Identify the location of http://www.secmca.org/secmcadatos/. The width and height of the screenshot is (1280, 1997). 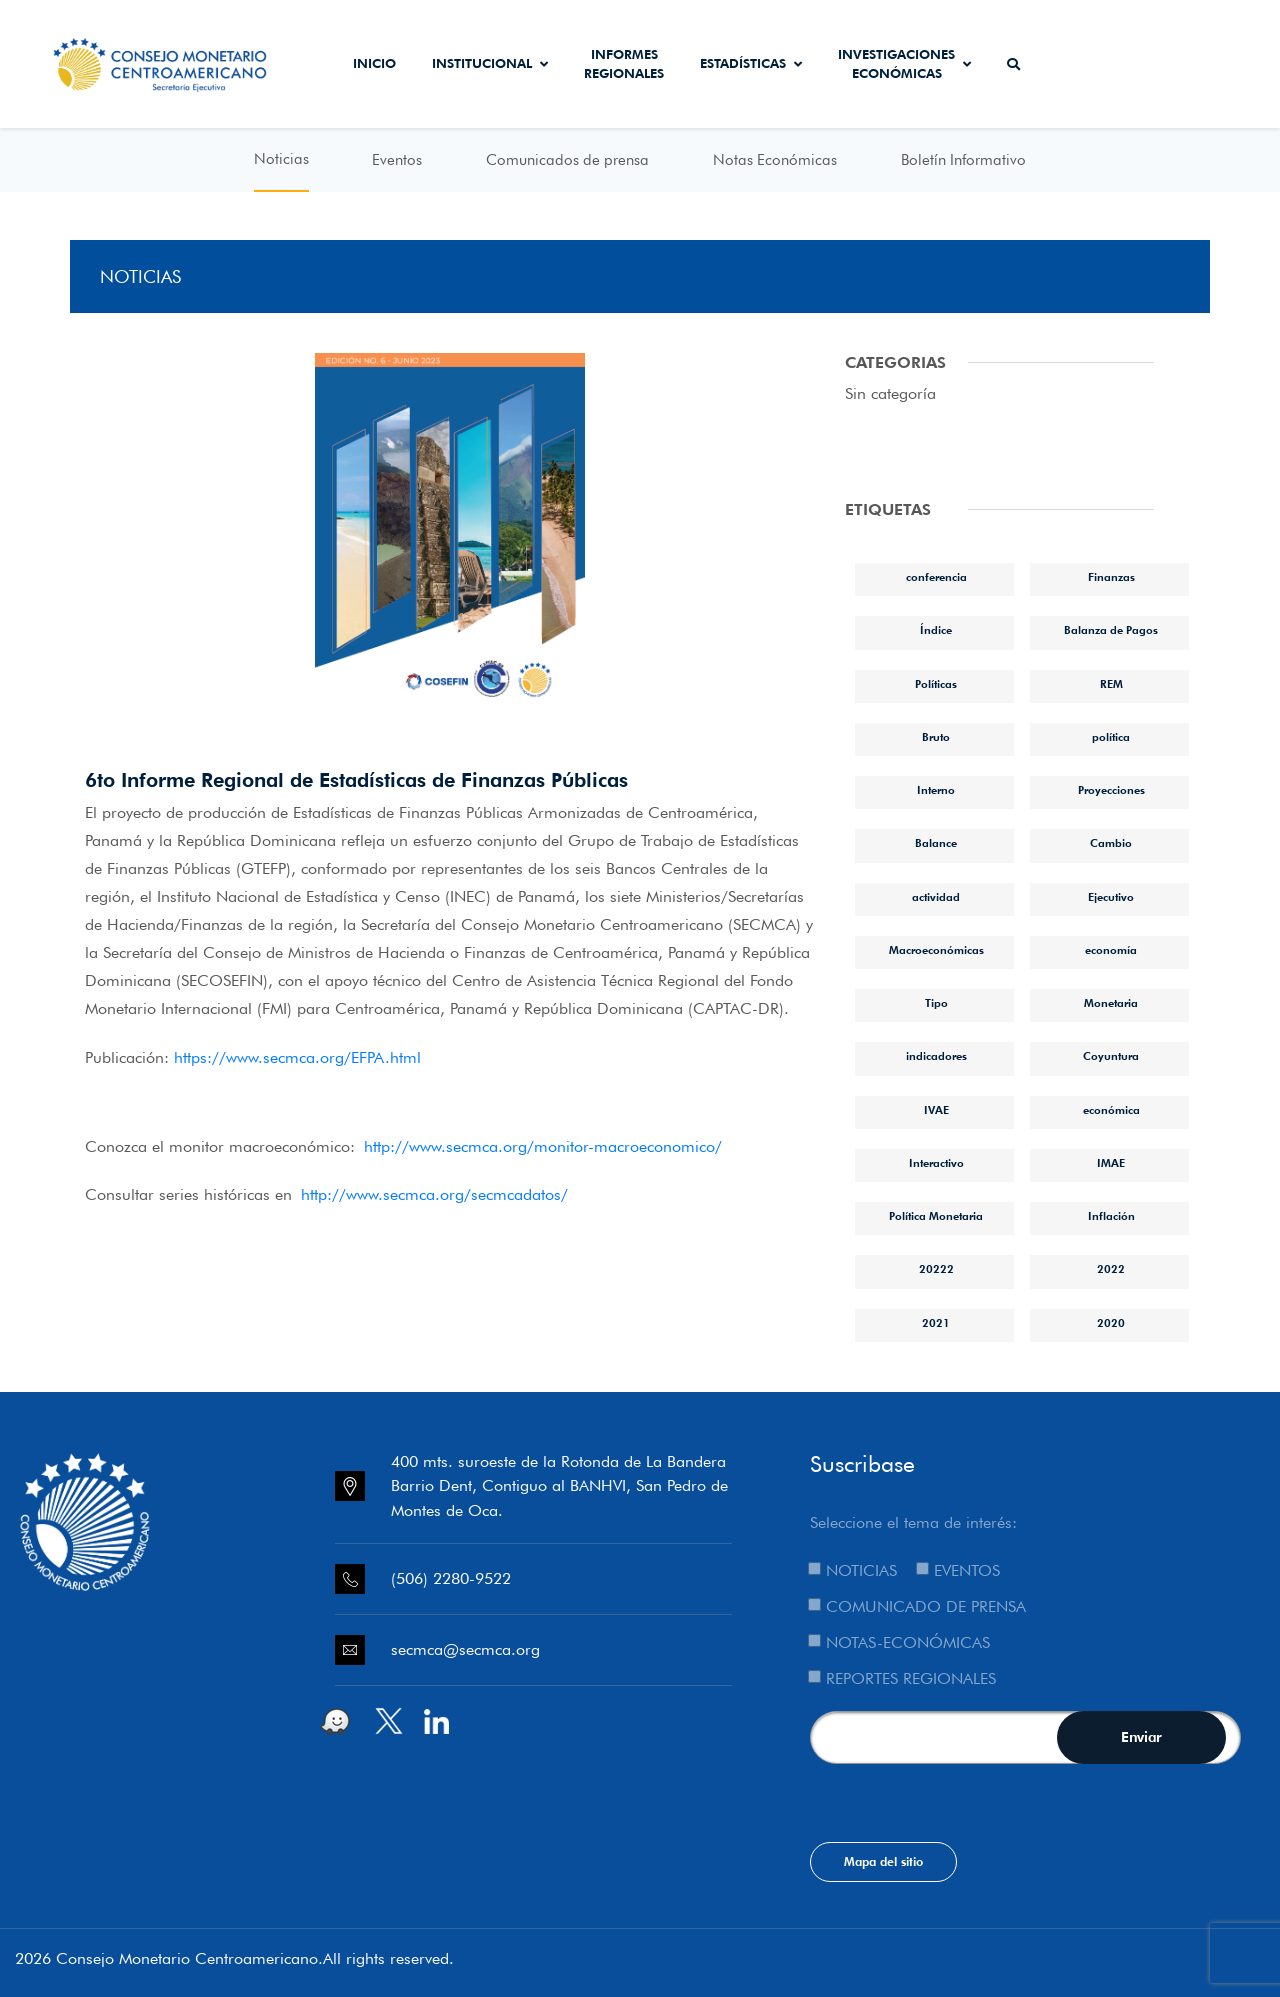
(434, 1194).